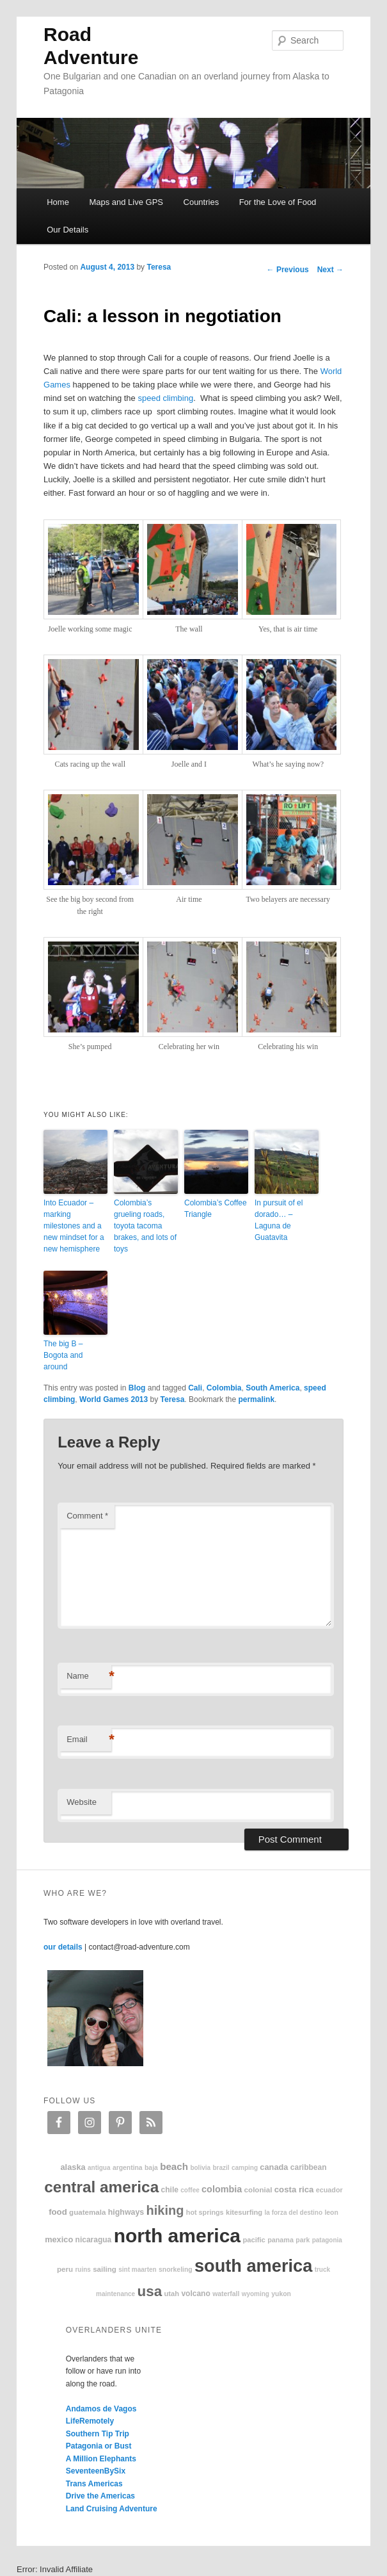 This screenshot has height=2576, width=387. Describe the element at coordinates (99, 2167) in the screenshot. I see `Antigua` at that location.